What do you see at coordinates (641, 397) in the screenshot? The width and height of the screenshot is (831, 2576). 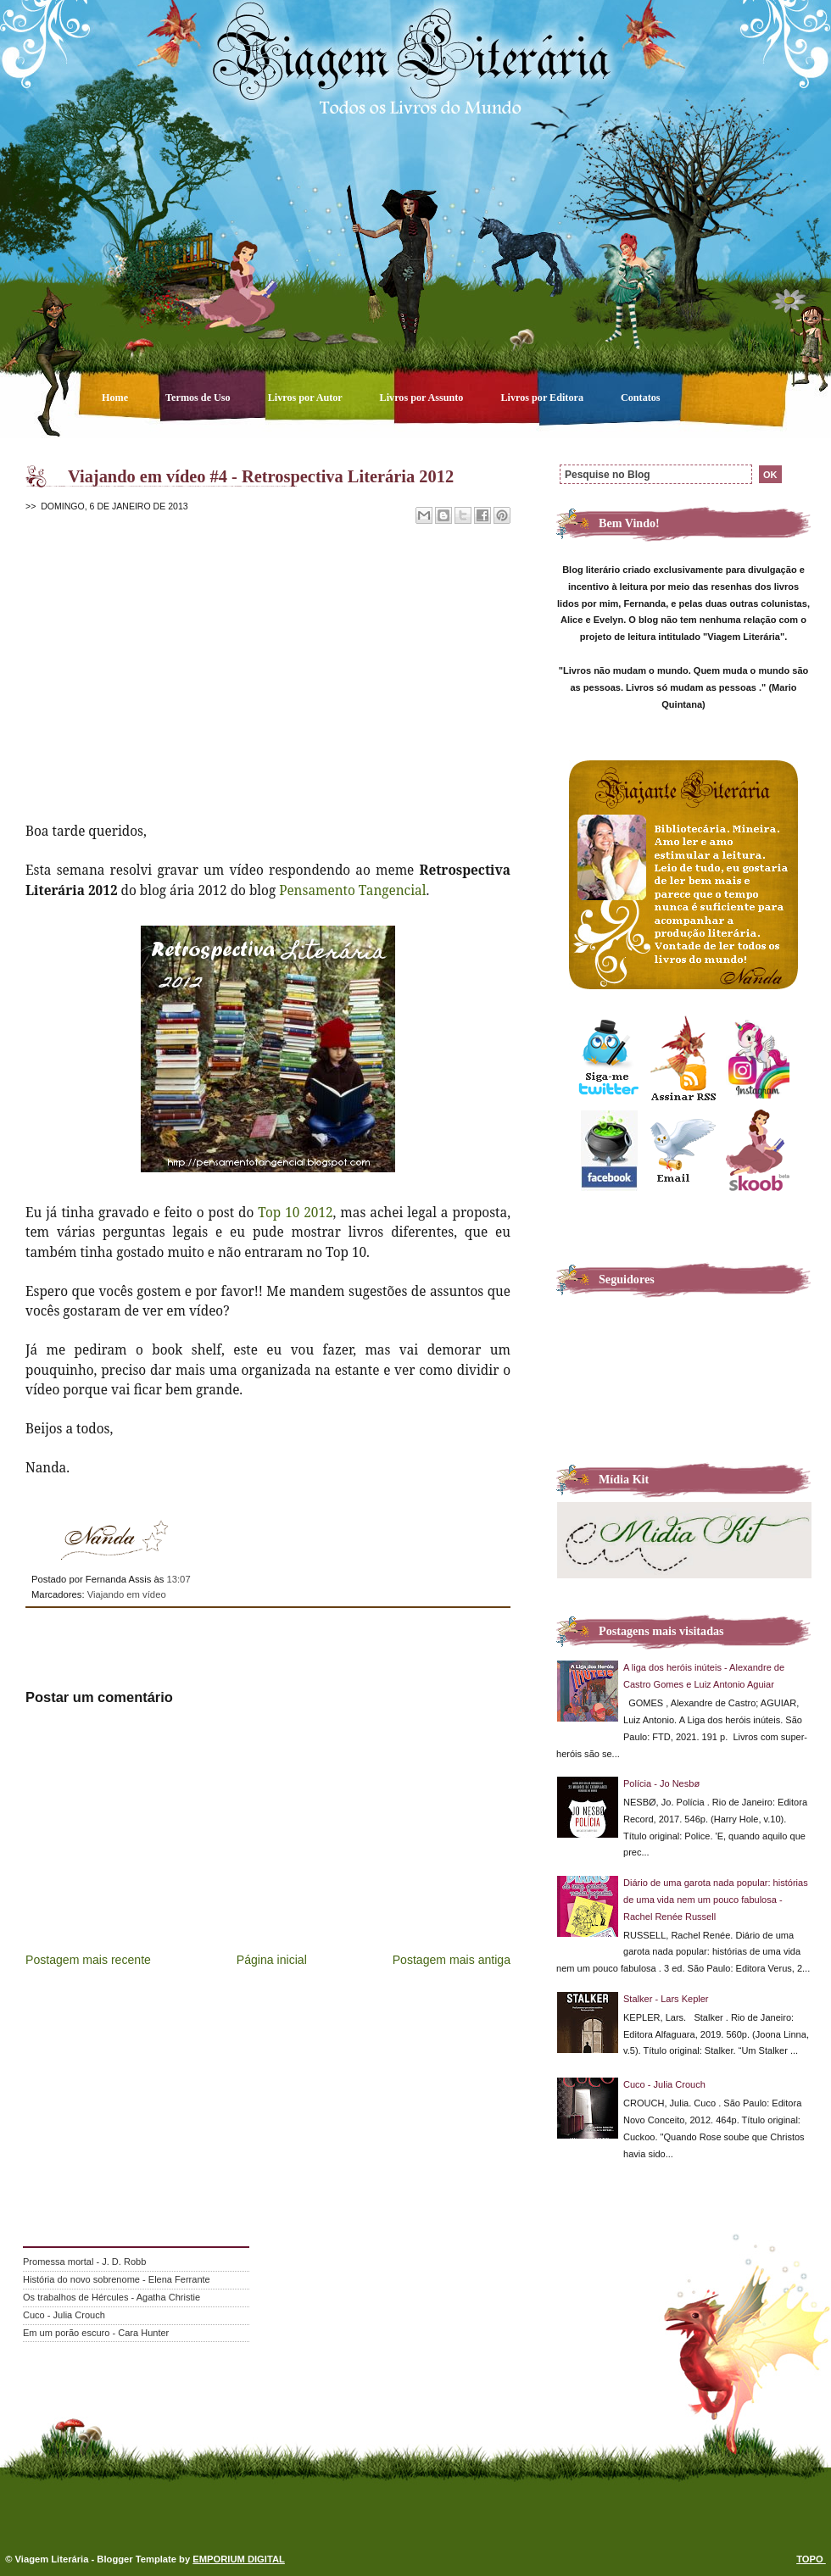 I see `Contatos` at bounding box center [641, 397].